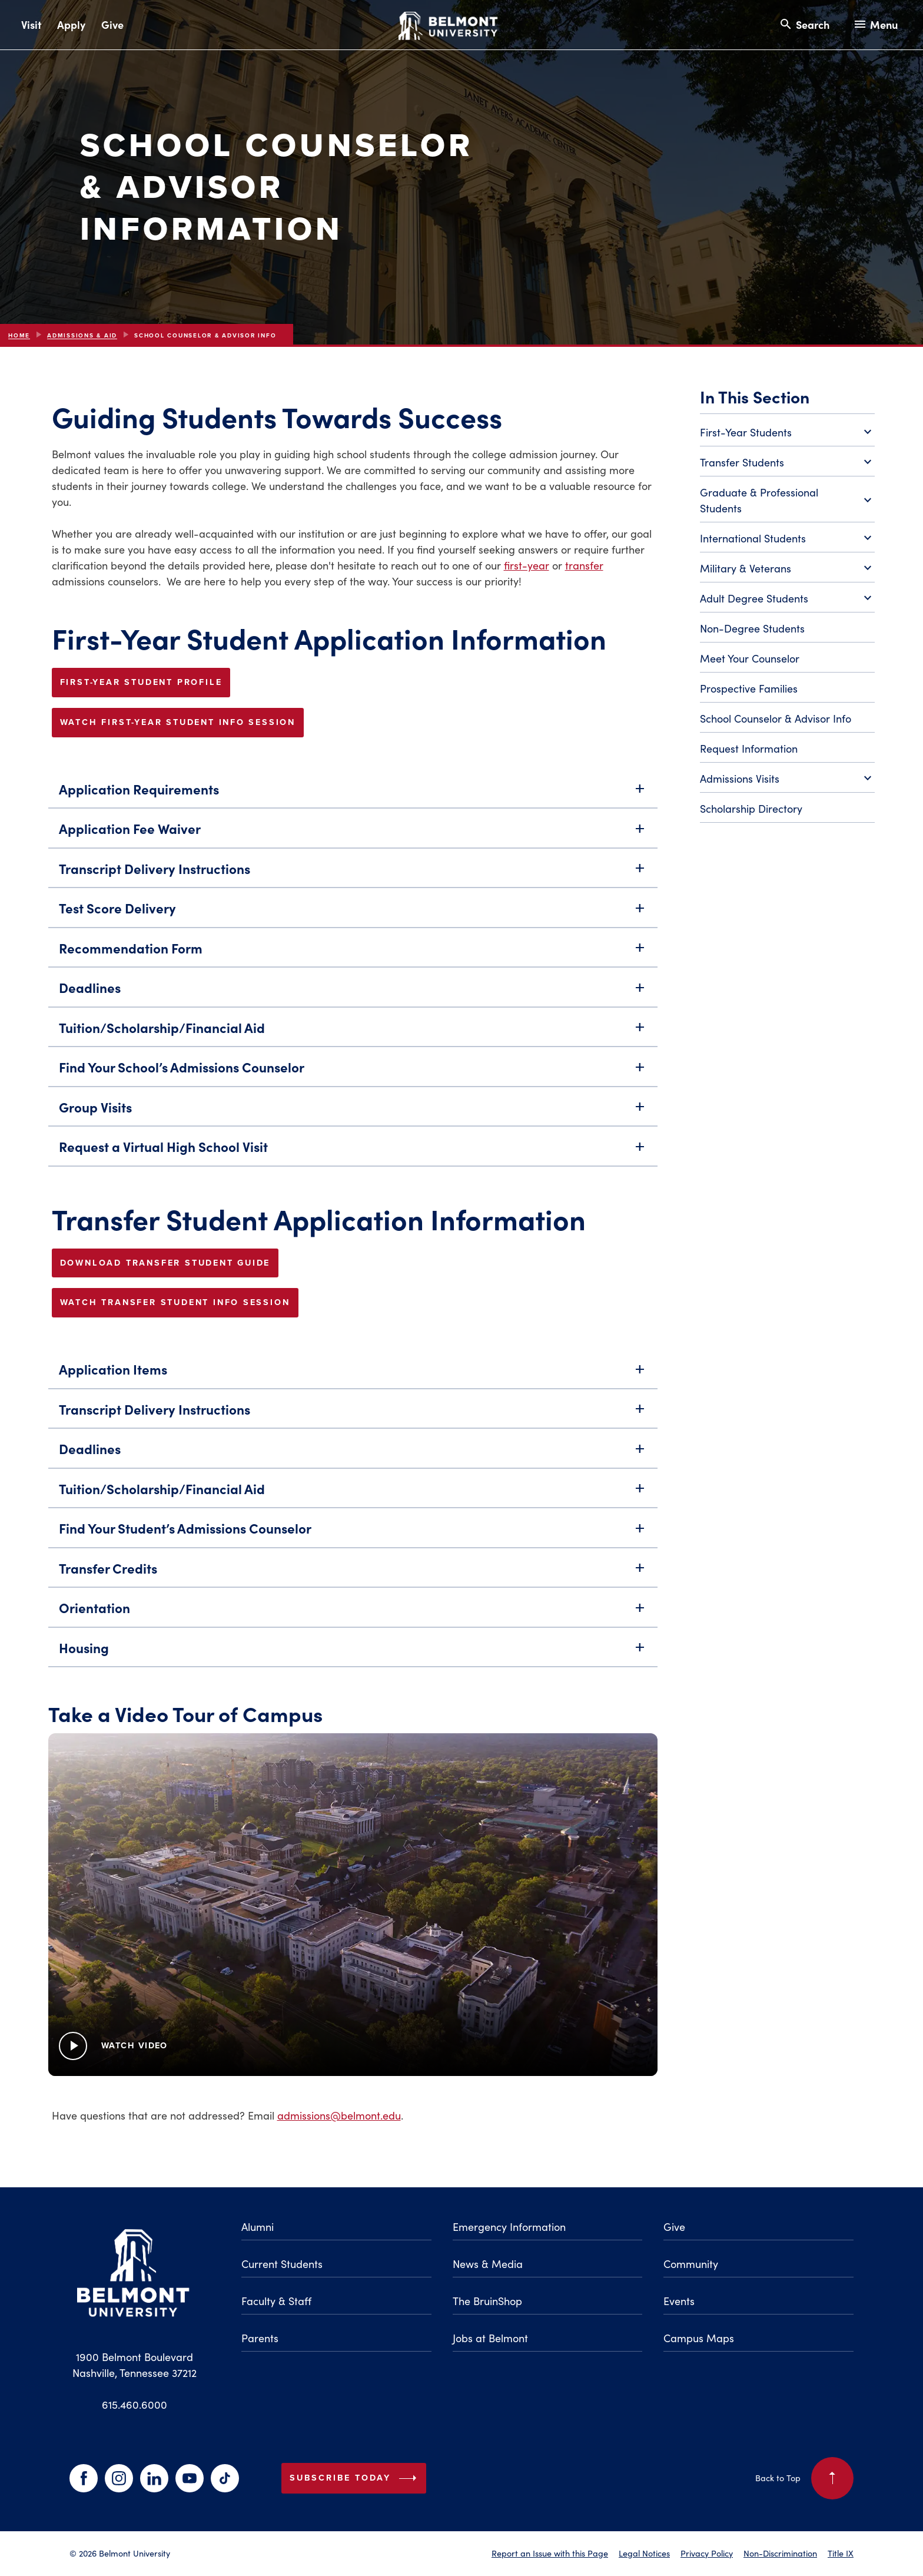 This screenshot has width=923, height=2576. I want to click on First-Year Students [Toggle First-Year Students submenu], so click(787, 433).